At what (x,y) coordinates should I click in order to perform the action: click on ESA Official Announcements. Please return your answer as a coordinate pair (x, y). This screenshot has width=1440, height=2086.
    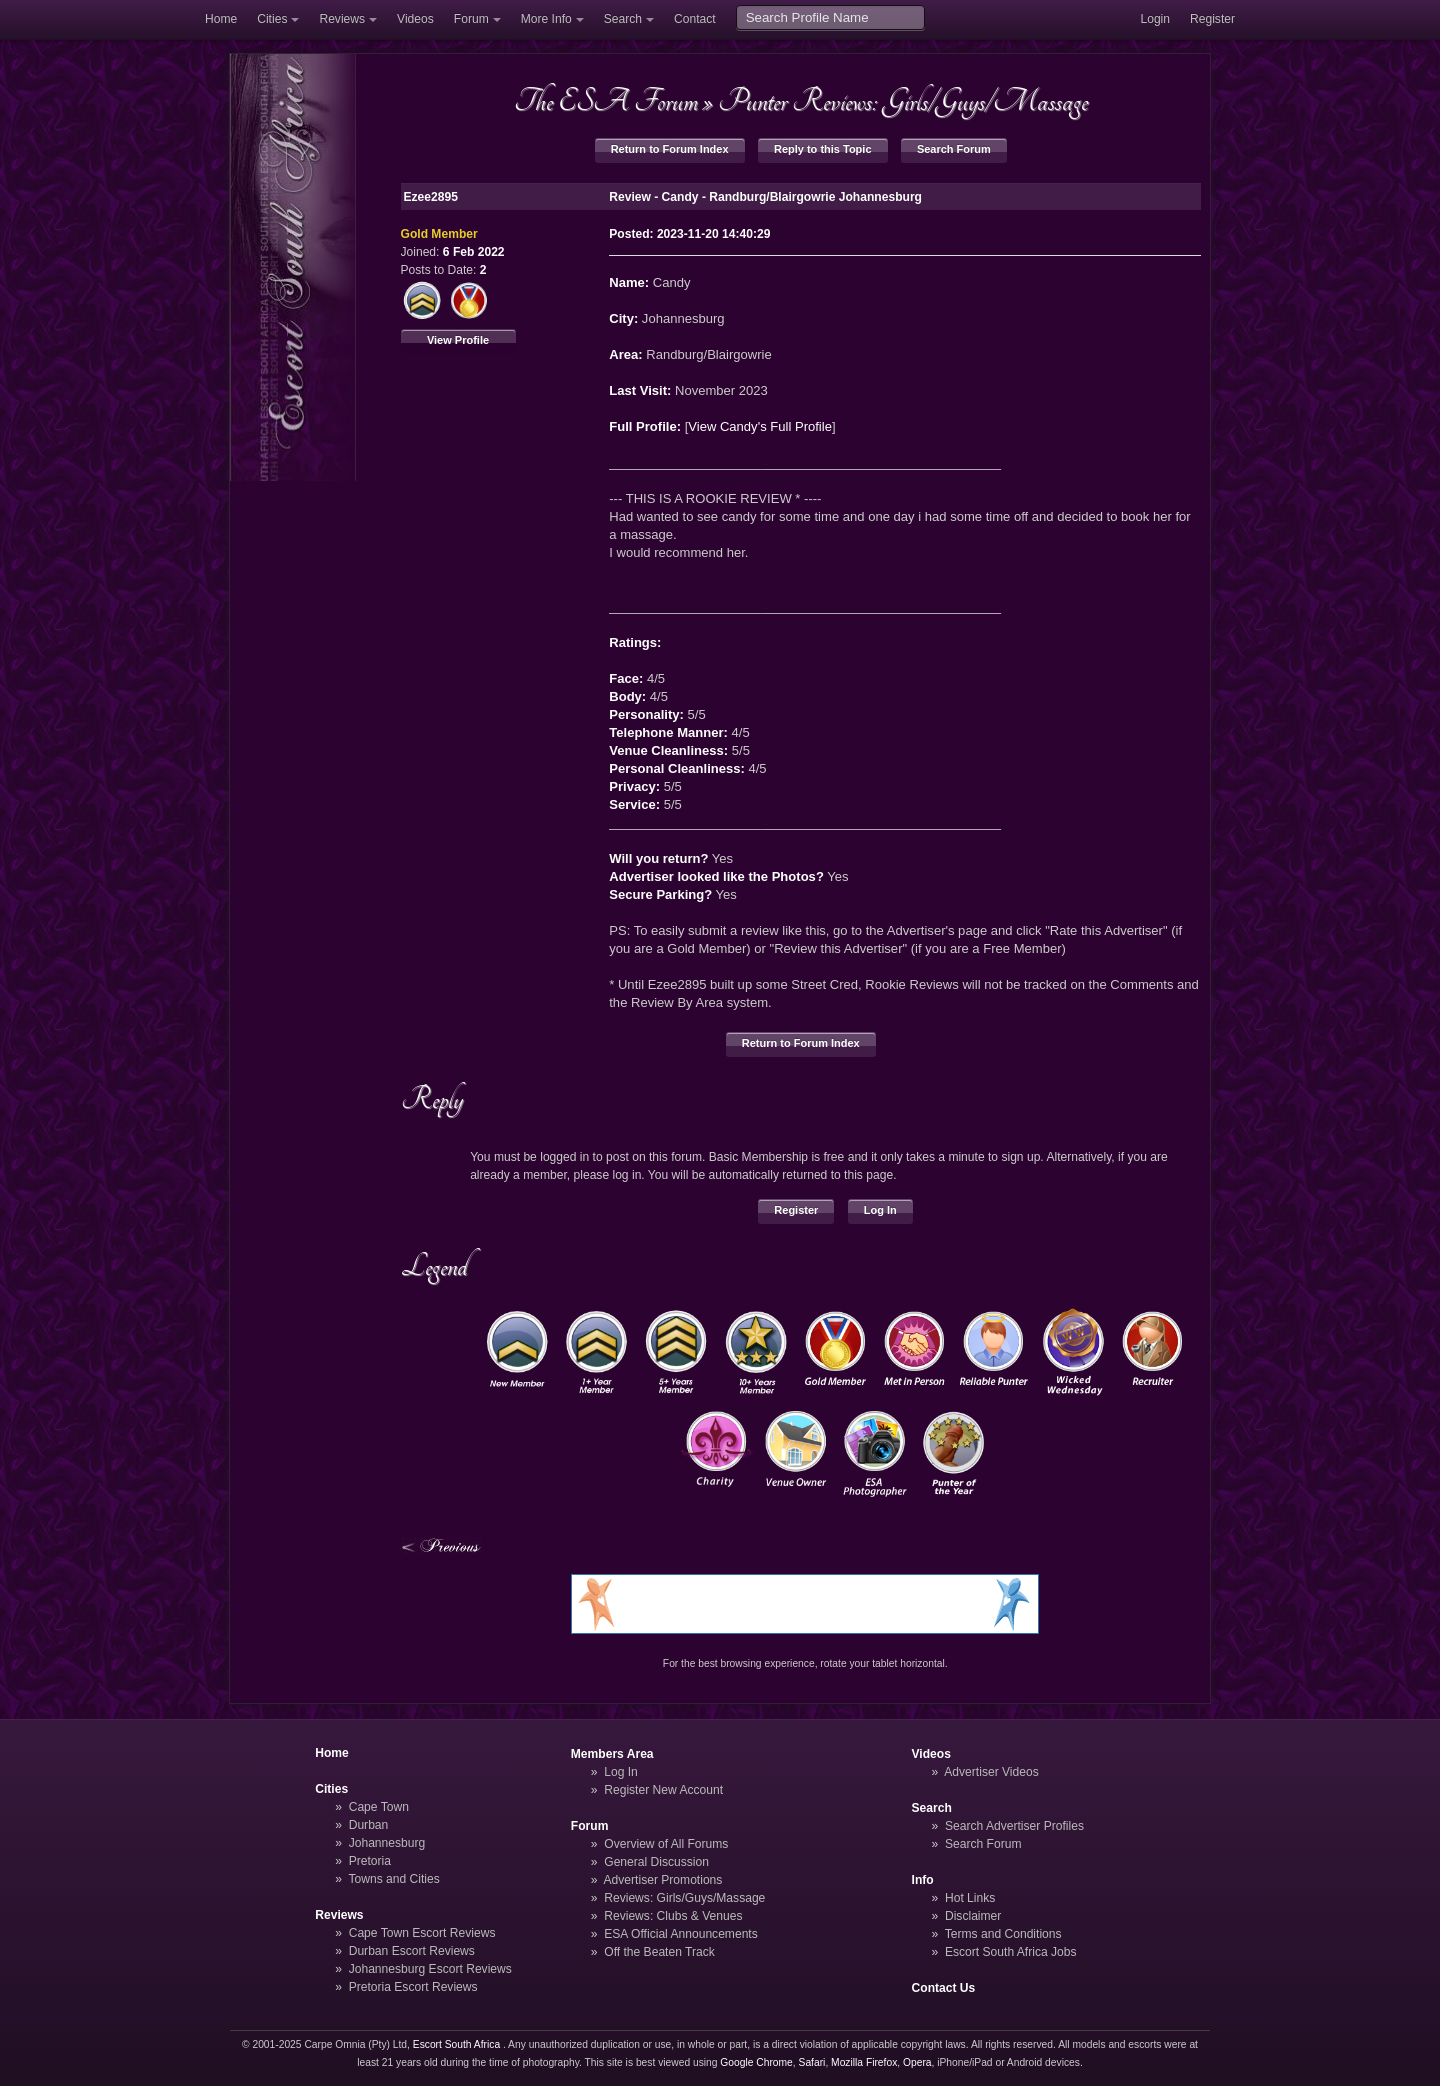
    Looking at the image, I should click on (681, 1934).